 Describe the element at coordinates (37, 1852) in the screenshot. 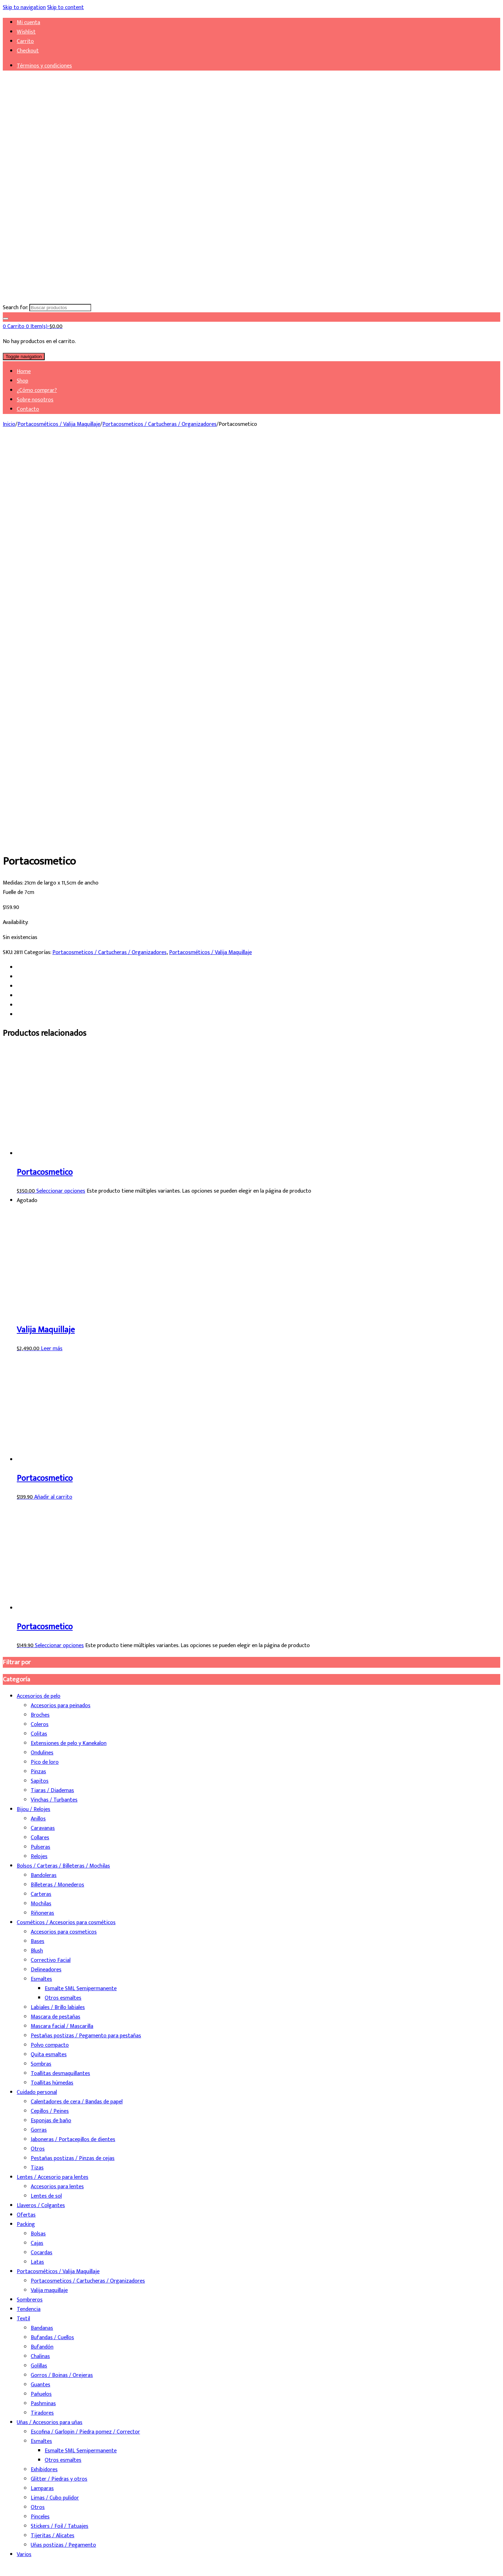

I see `Cajas` at that location.